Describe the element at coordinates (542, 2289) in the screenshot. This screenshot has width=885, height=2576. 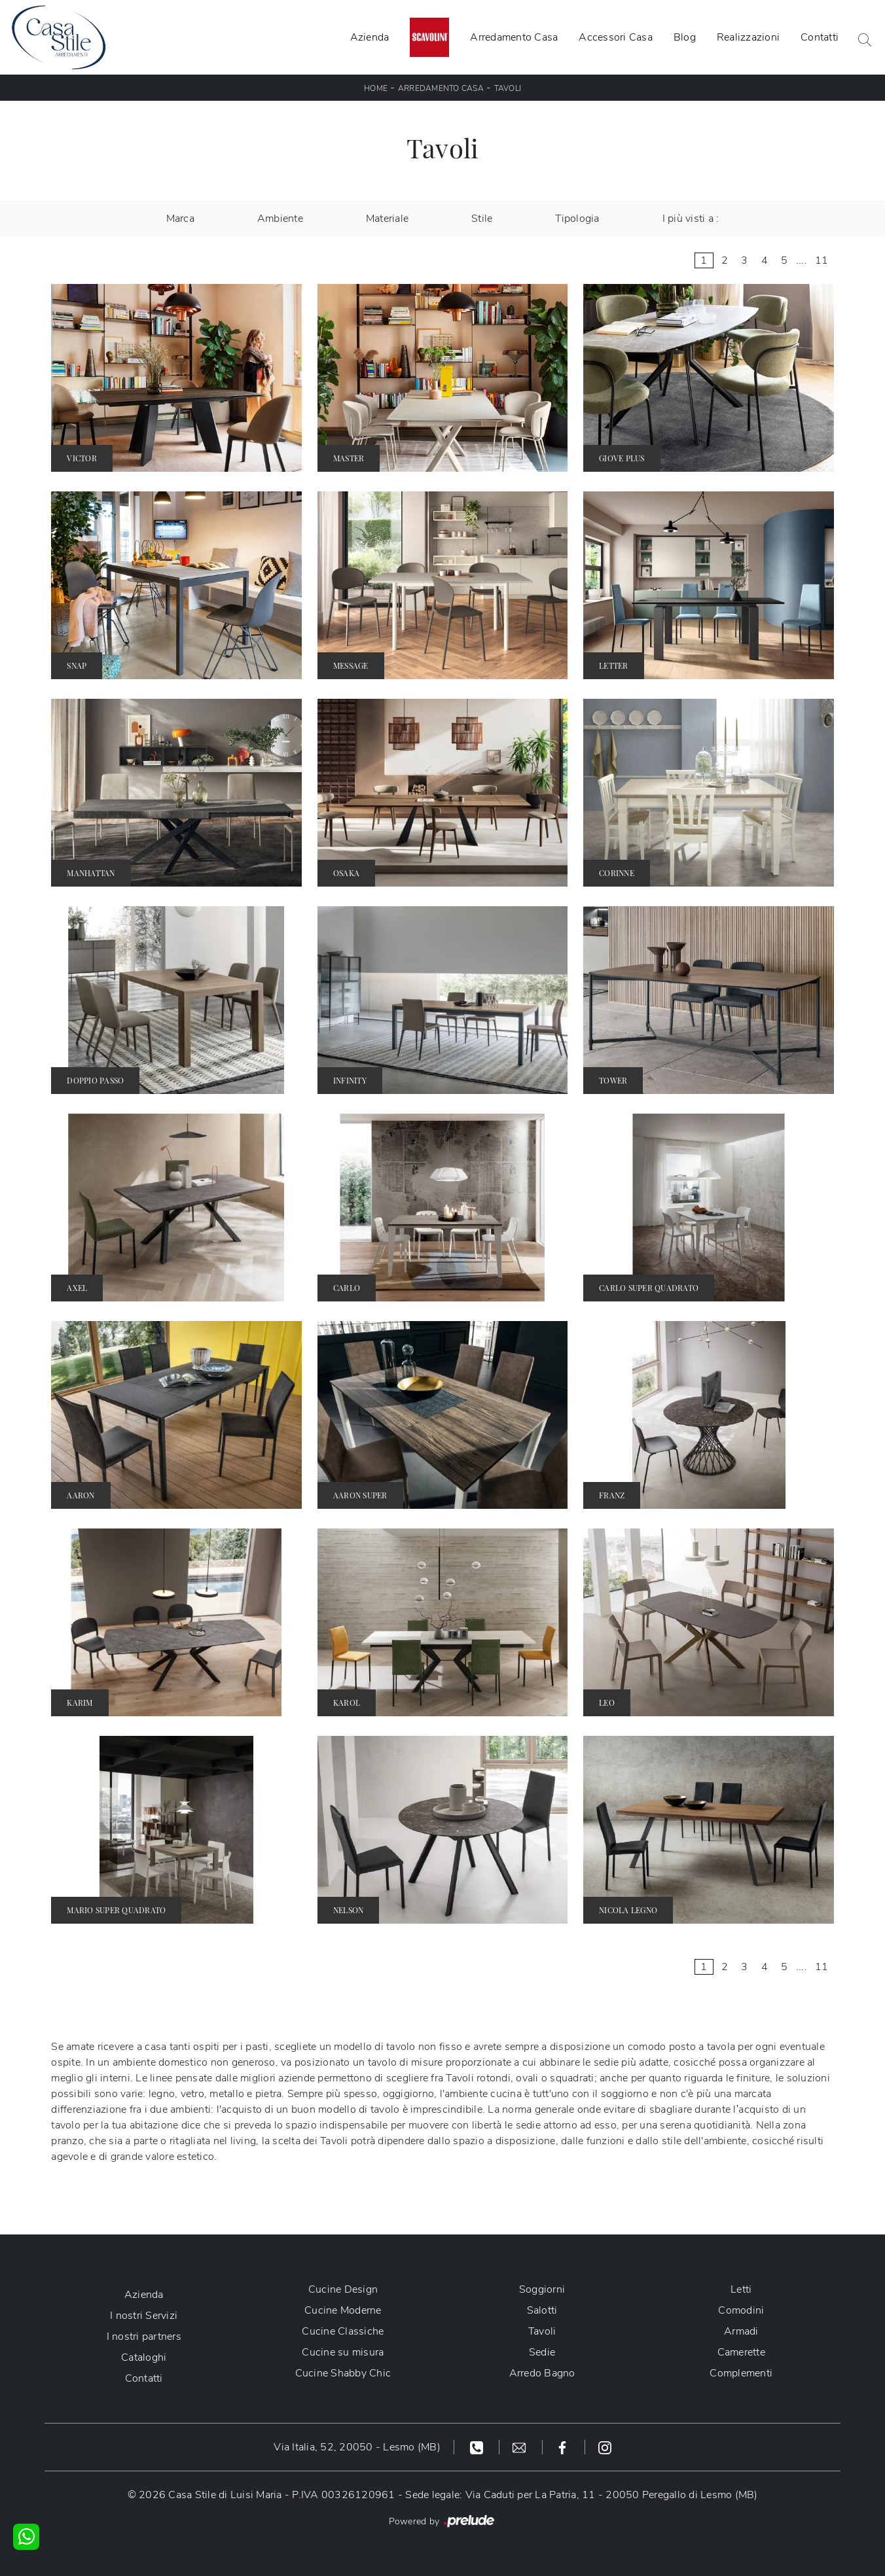
I see `Soggiorni` at that location.